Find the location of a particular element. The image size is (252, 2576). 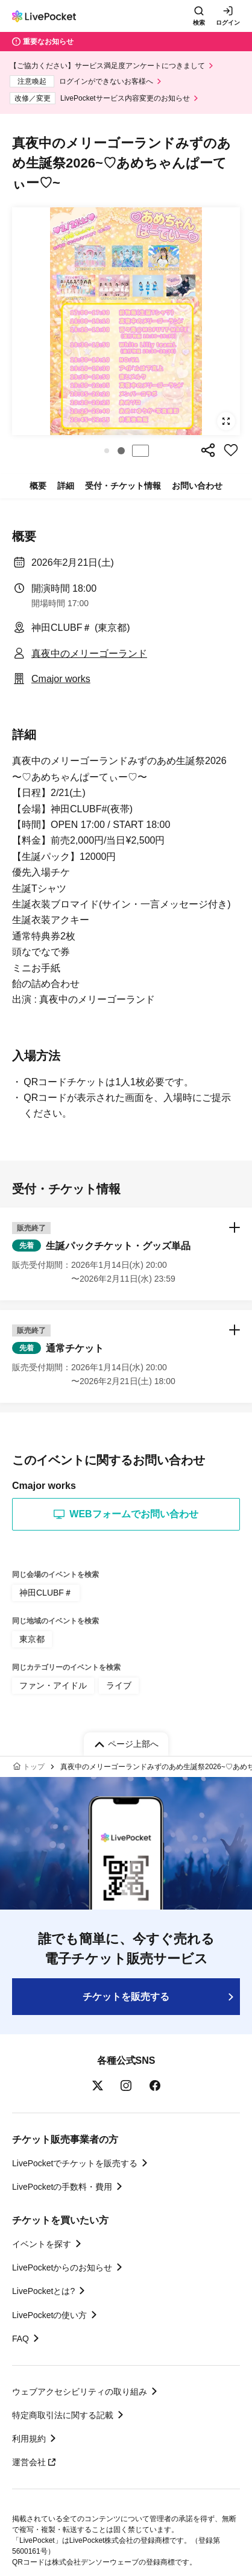

LivePocketの使い方 is located at coordinates (49, 2315).